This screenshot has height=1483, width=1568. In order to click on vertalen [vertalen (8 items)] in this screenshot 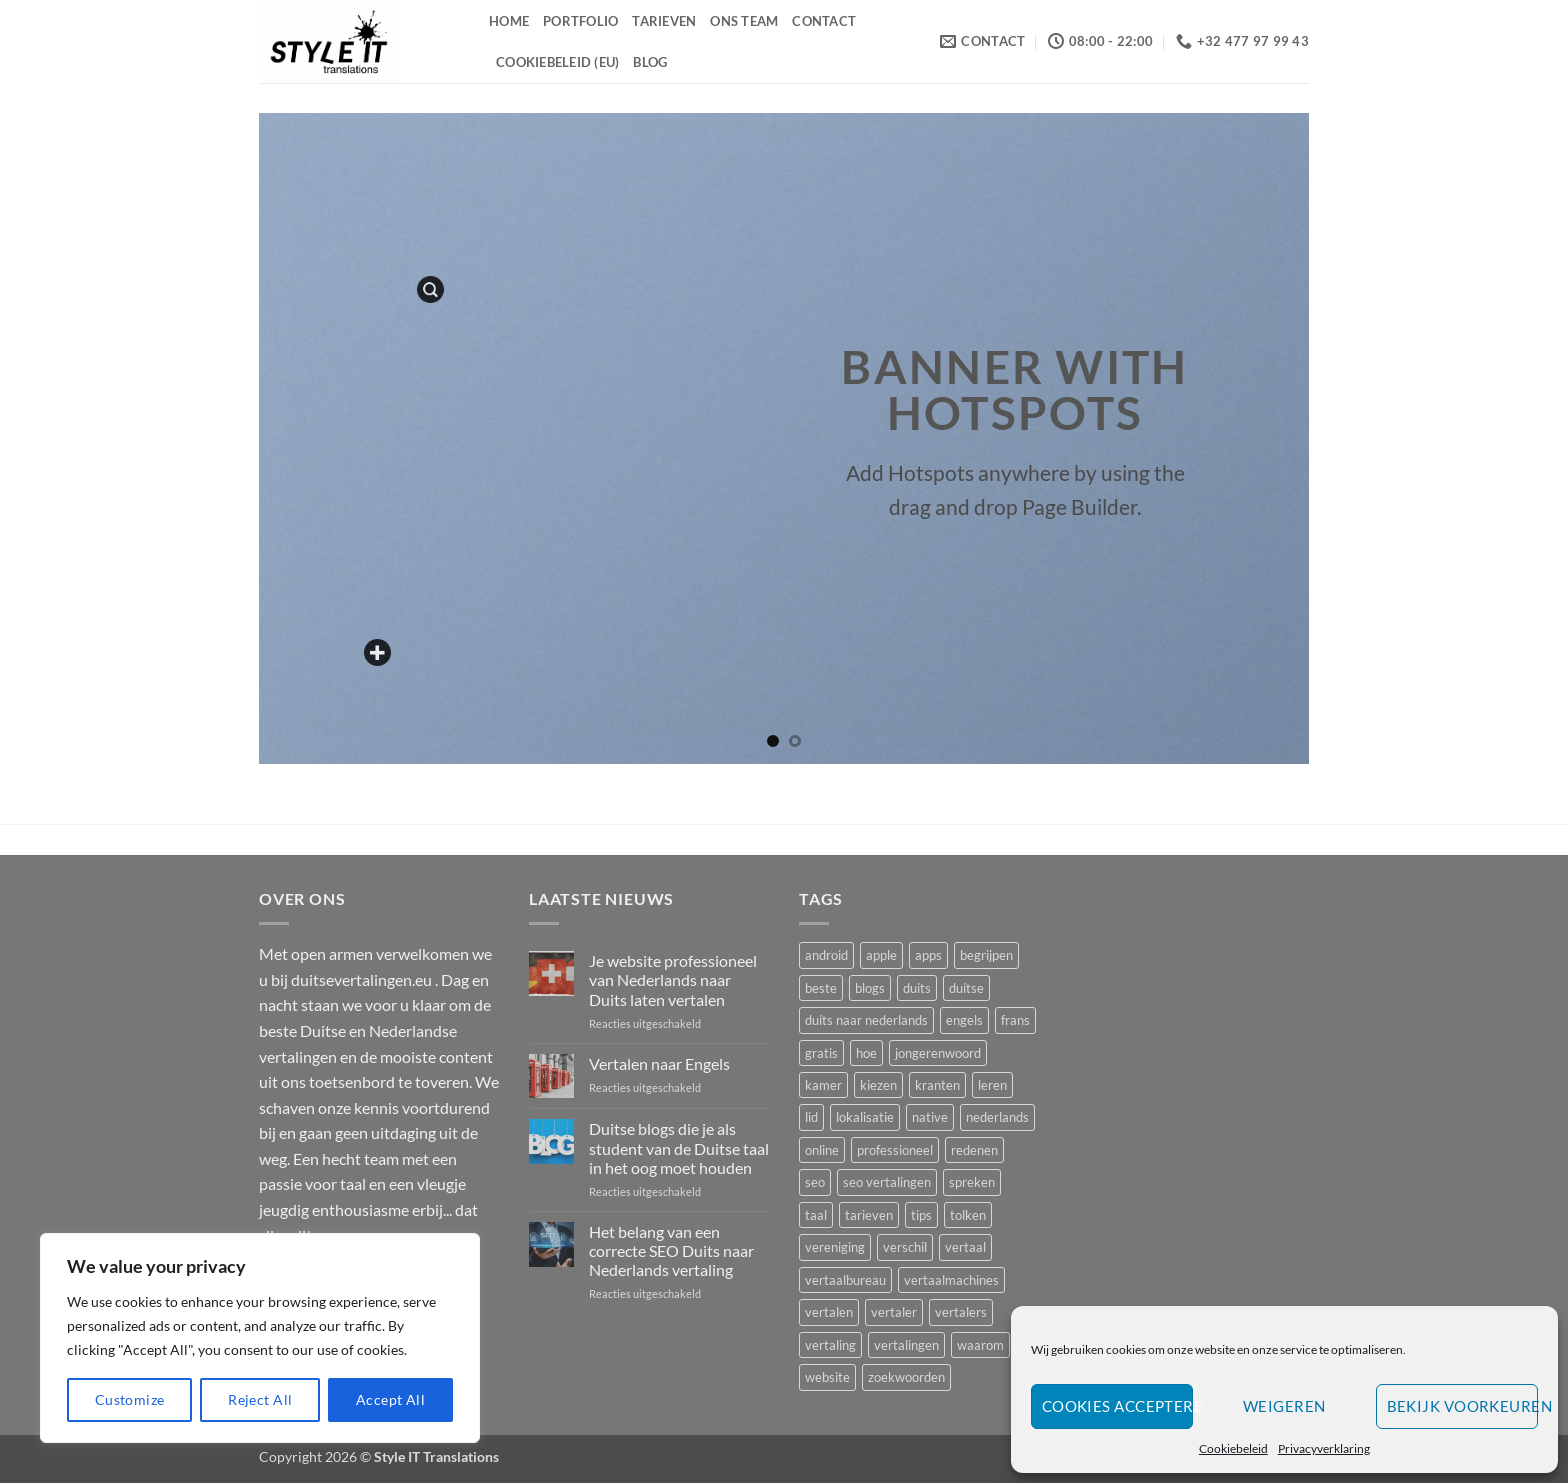, I will do `click(829, 1312)`.